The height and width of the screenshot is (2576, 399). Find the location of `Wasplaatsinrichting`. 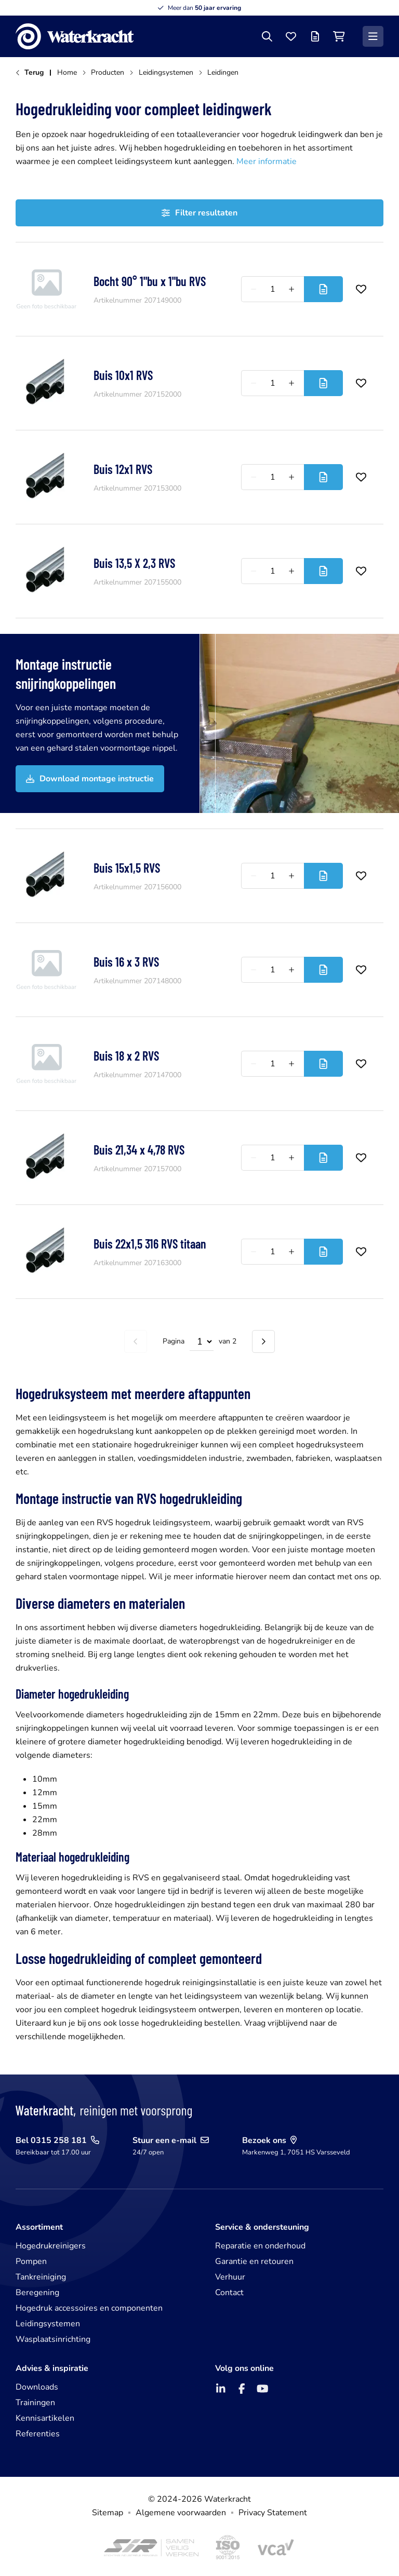

Wasplaatsinrichting is located at coordinates (53, 2339).